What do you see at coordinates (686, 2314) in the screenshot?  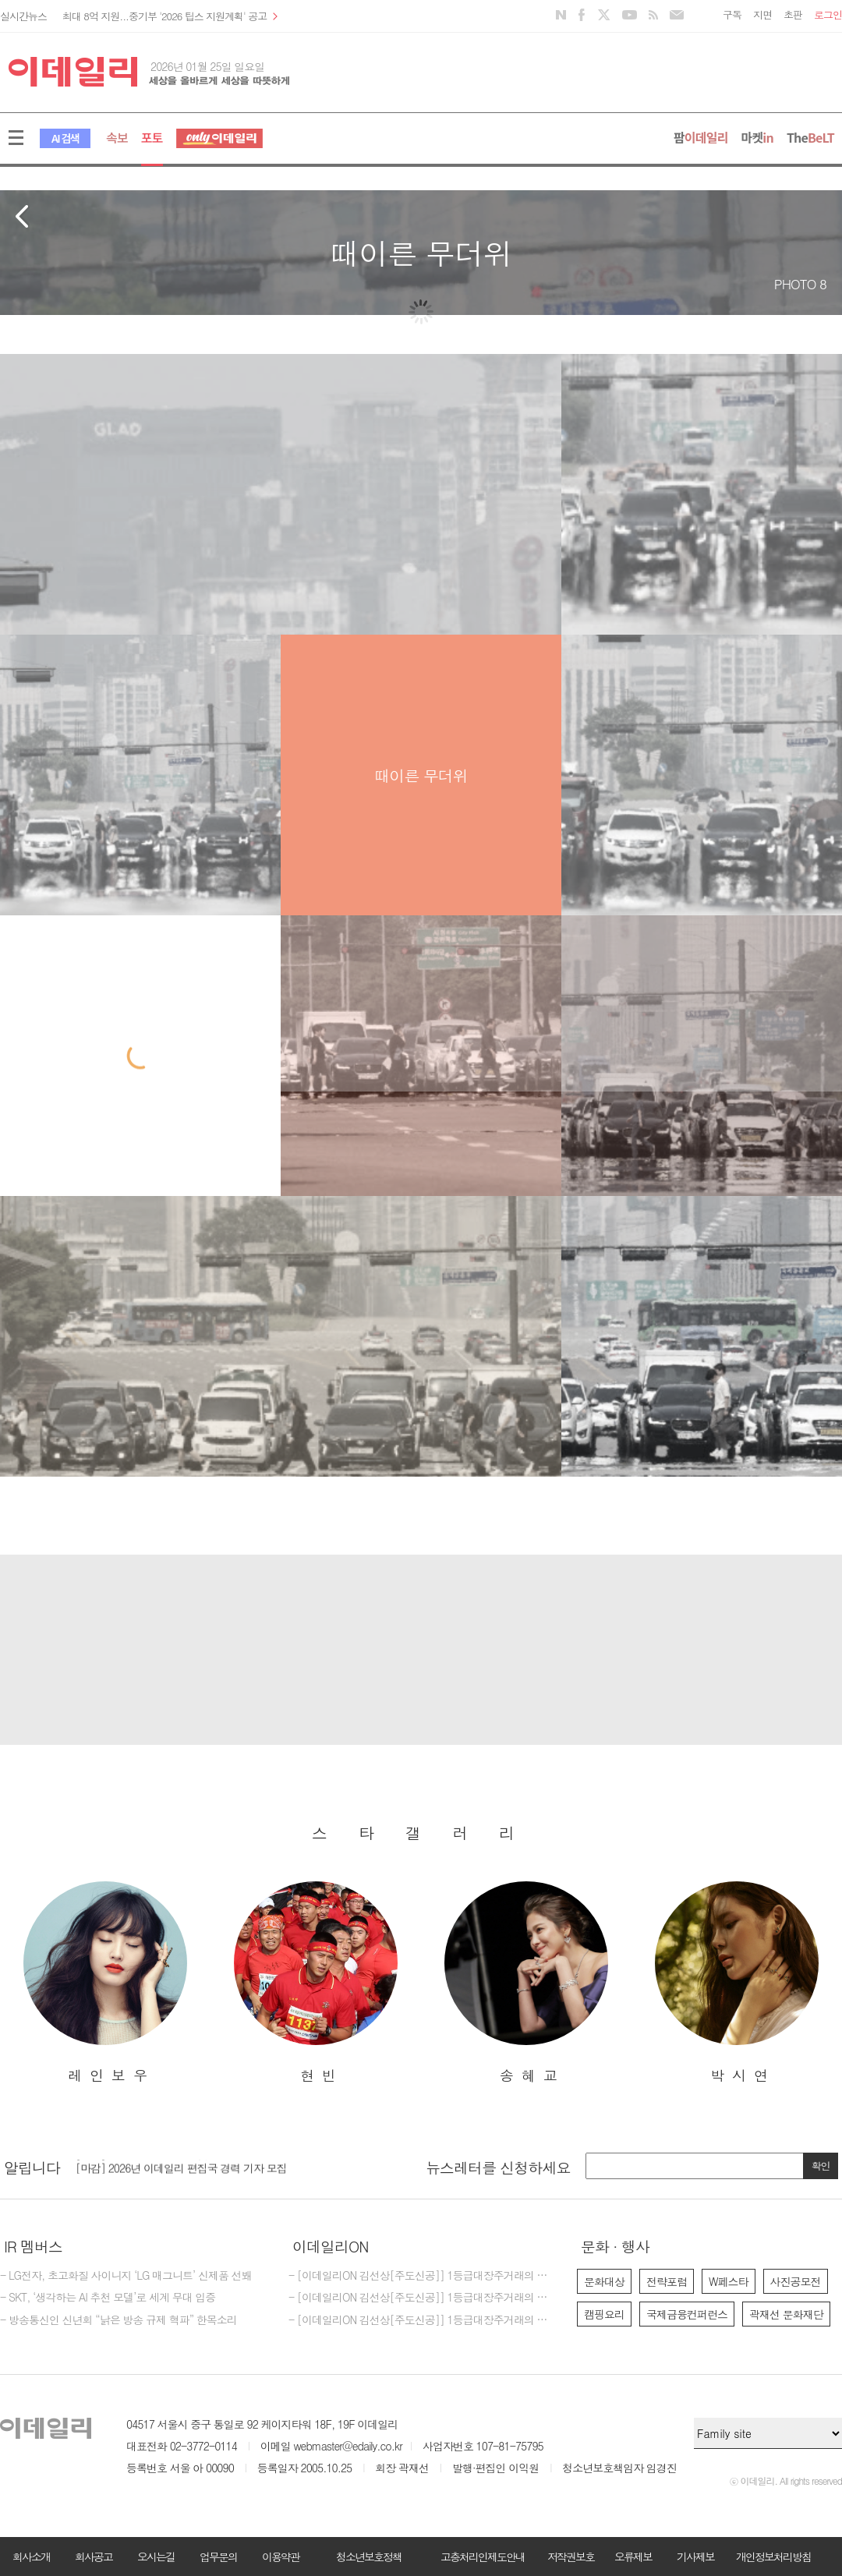 I see `국제금융컨퍼런스` at bounding box center [686, 2314].